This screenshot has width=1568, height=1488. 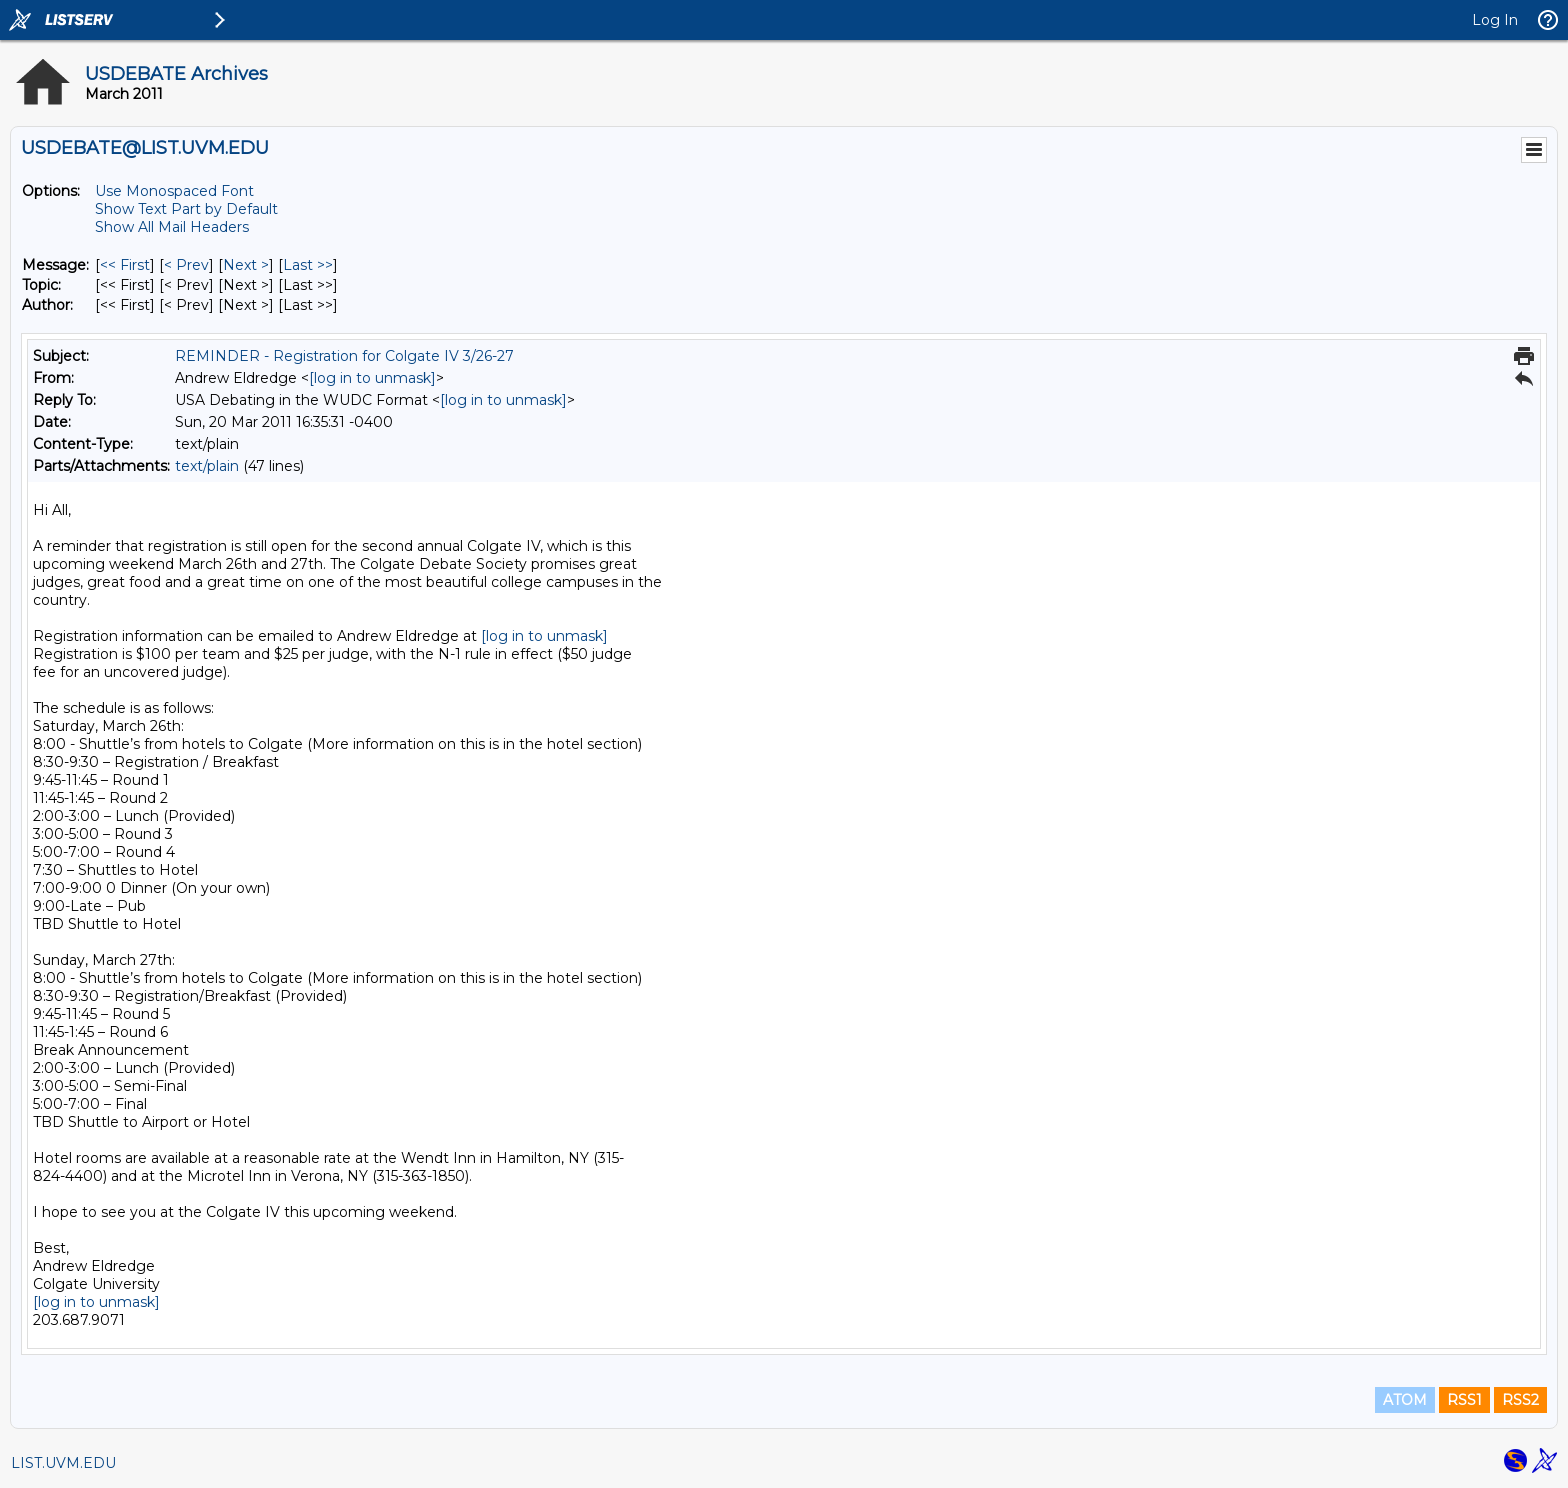 I want to click on << First [First Message], so click(x=125, y=265).